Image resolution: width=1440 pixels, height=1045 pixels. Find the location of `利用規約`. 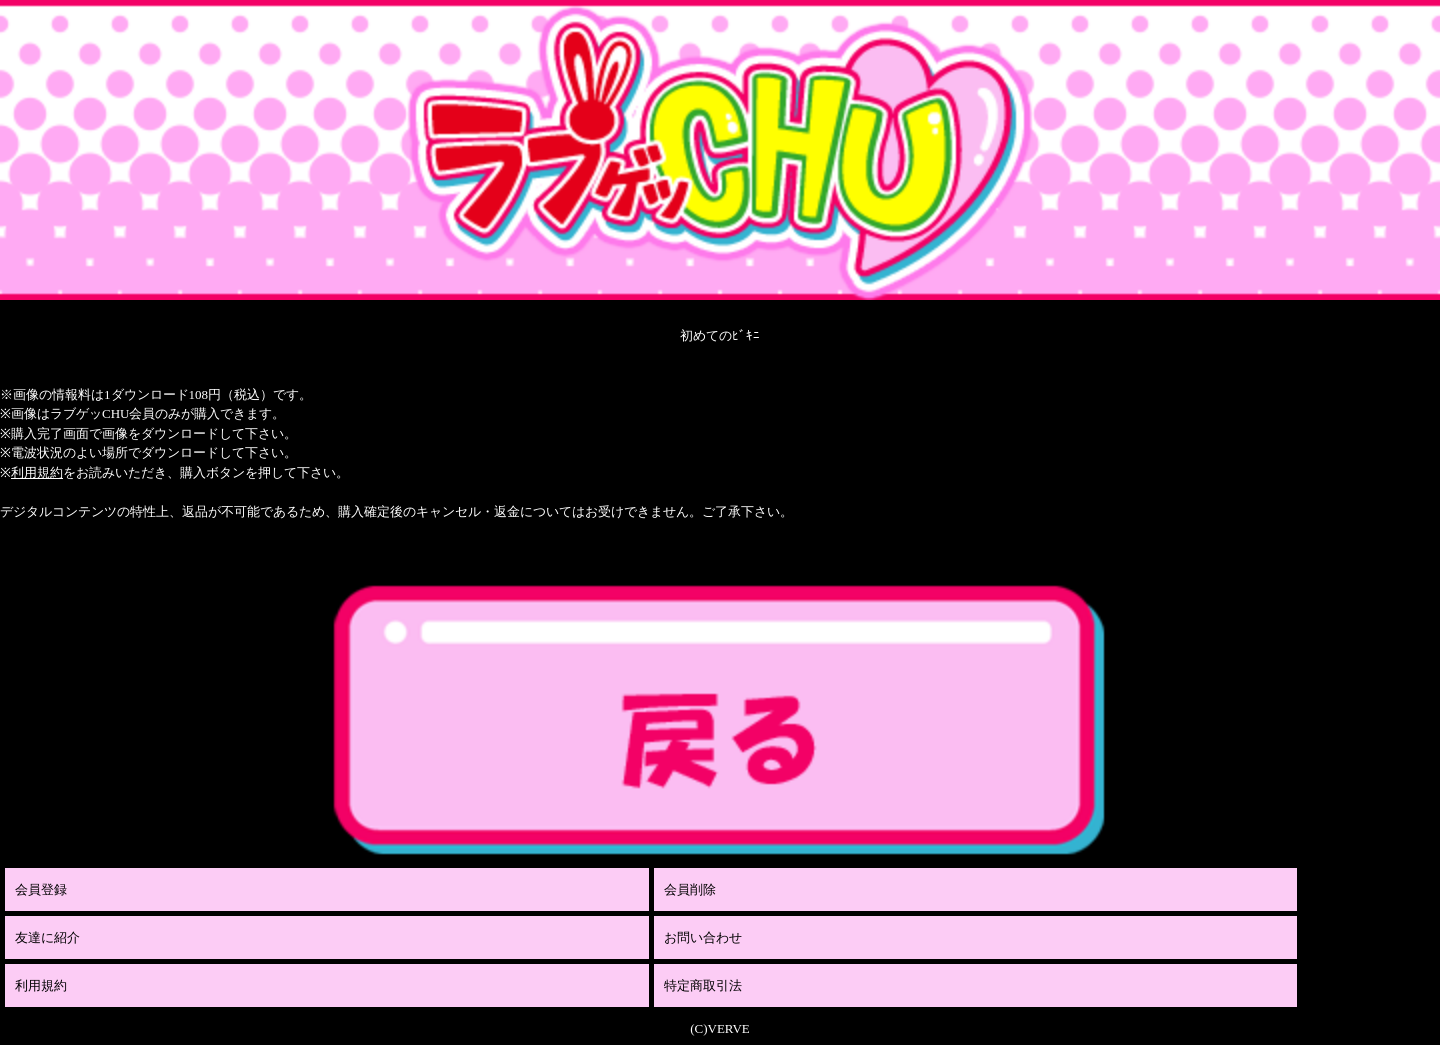

利用規約 is located at coordinates (37, 472).